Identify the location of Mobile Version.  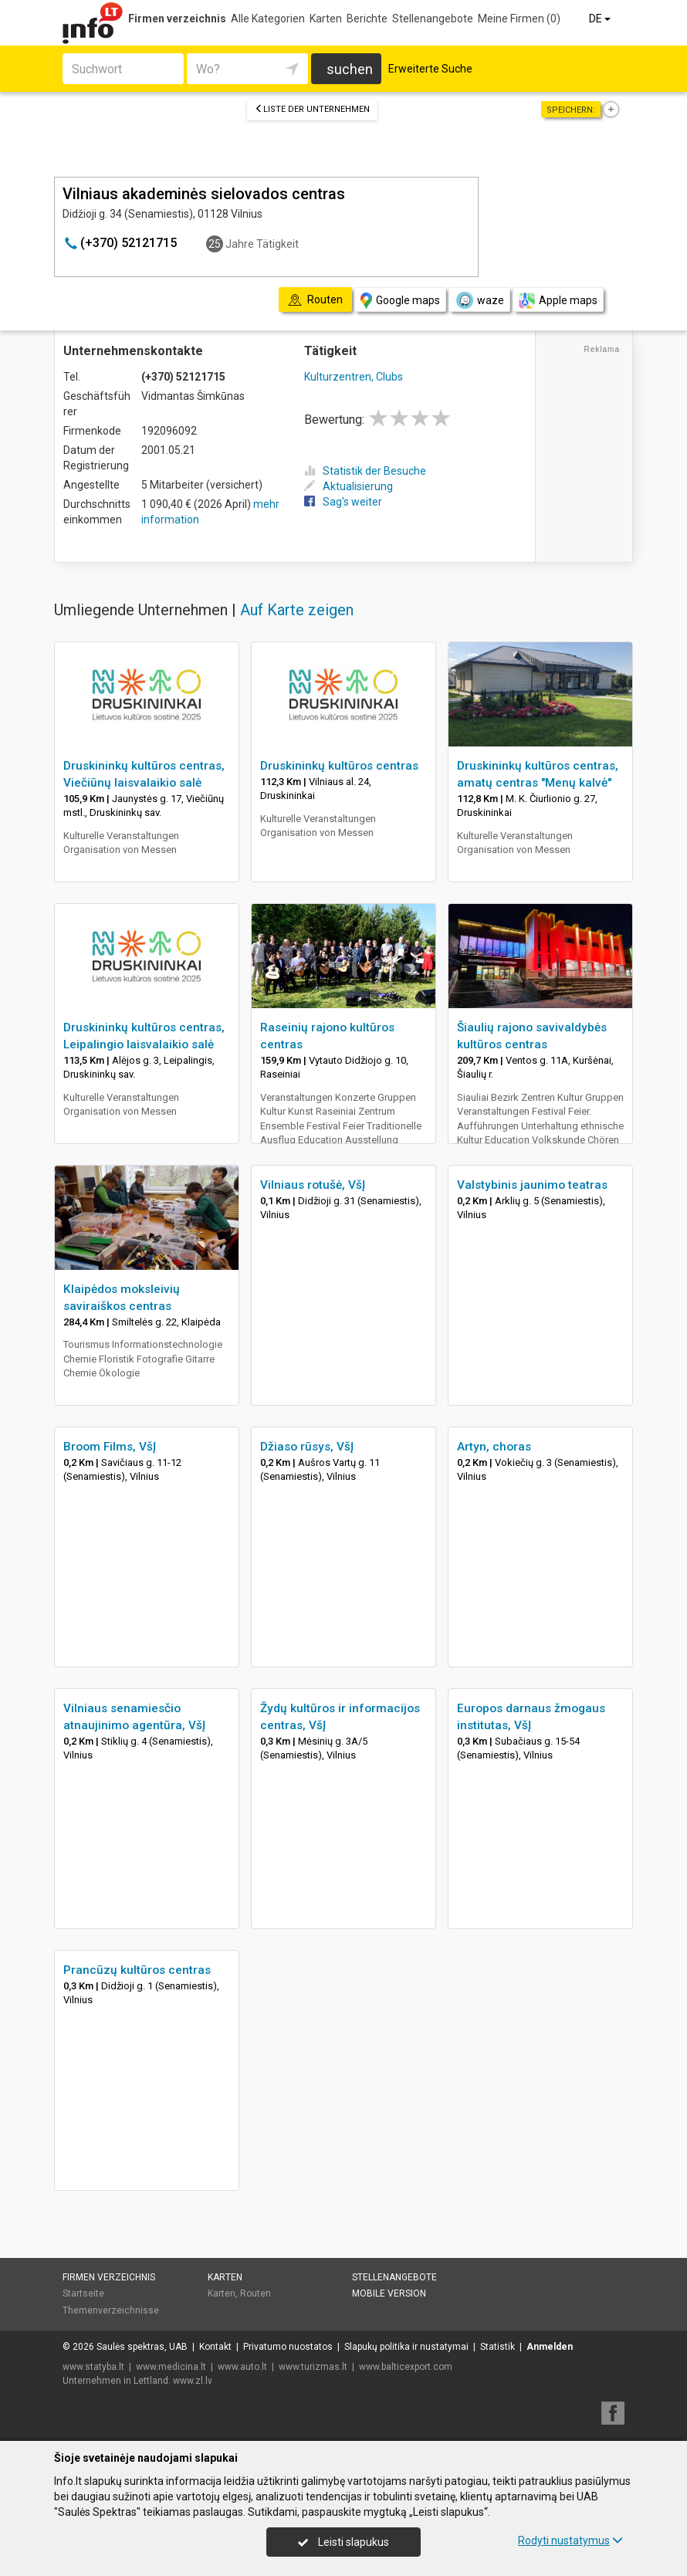
(389, 2293).